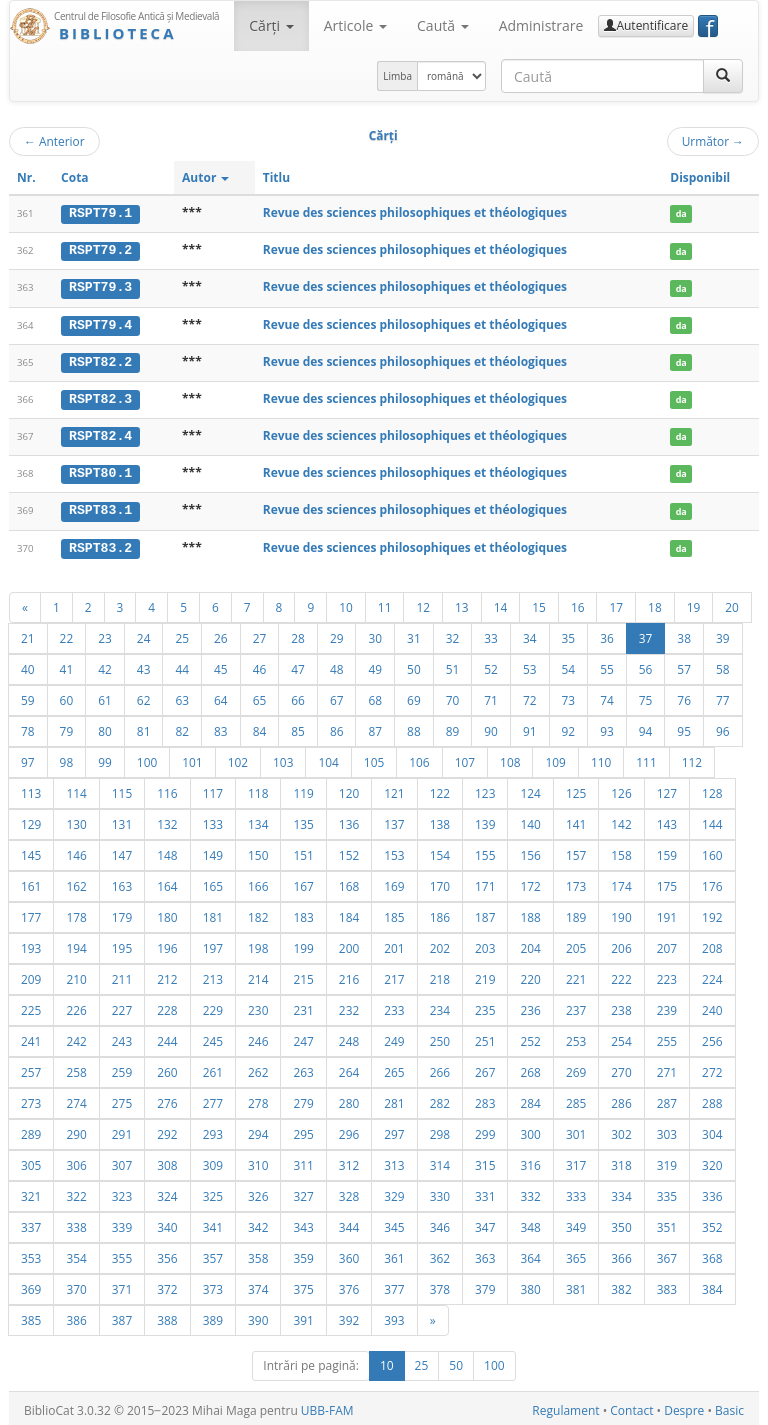 The height and width of the screenshot is (1425, 768). Describe the element at coordinates (167, 1130) in the screenshot. I see `292` at that location.